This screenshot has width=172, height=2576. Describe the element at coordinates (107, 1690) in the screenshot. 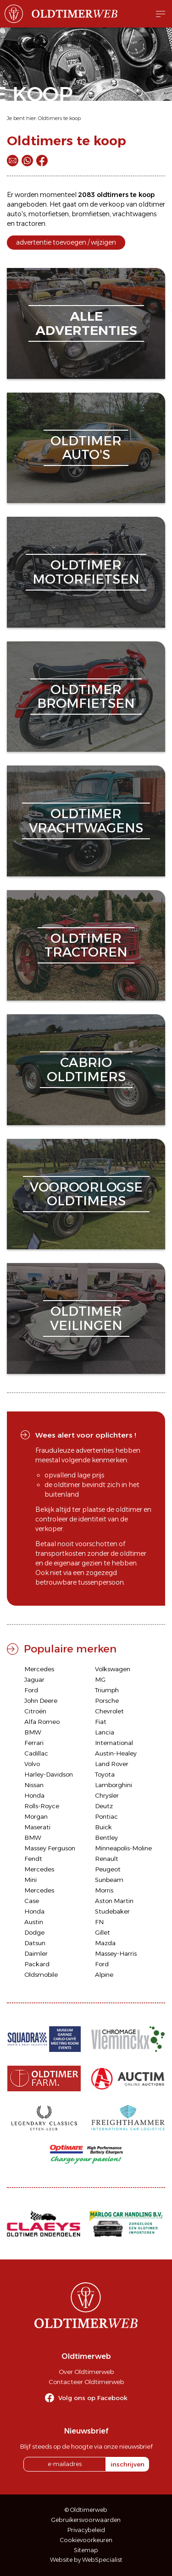

I see `Triumph` at that location.